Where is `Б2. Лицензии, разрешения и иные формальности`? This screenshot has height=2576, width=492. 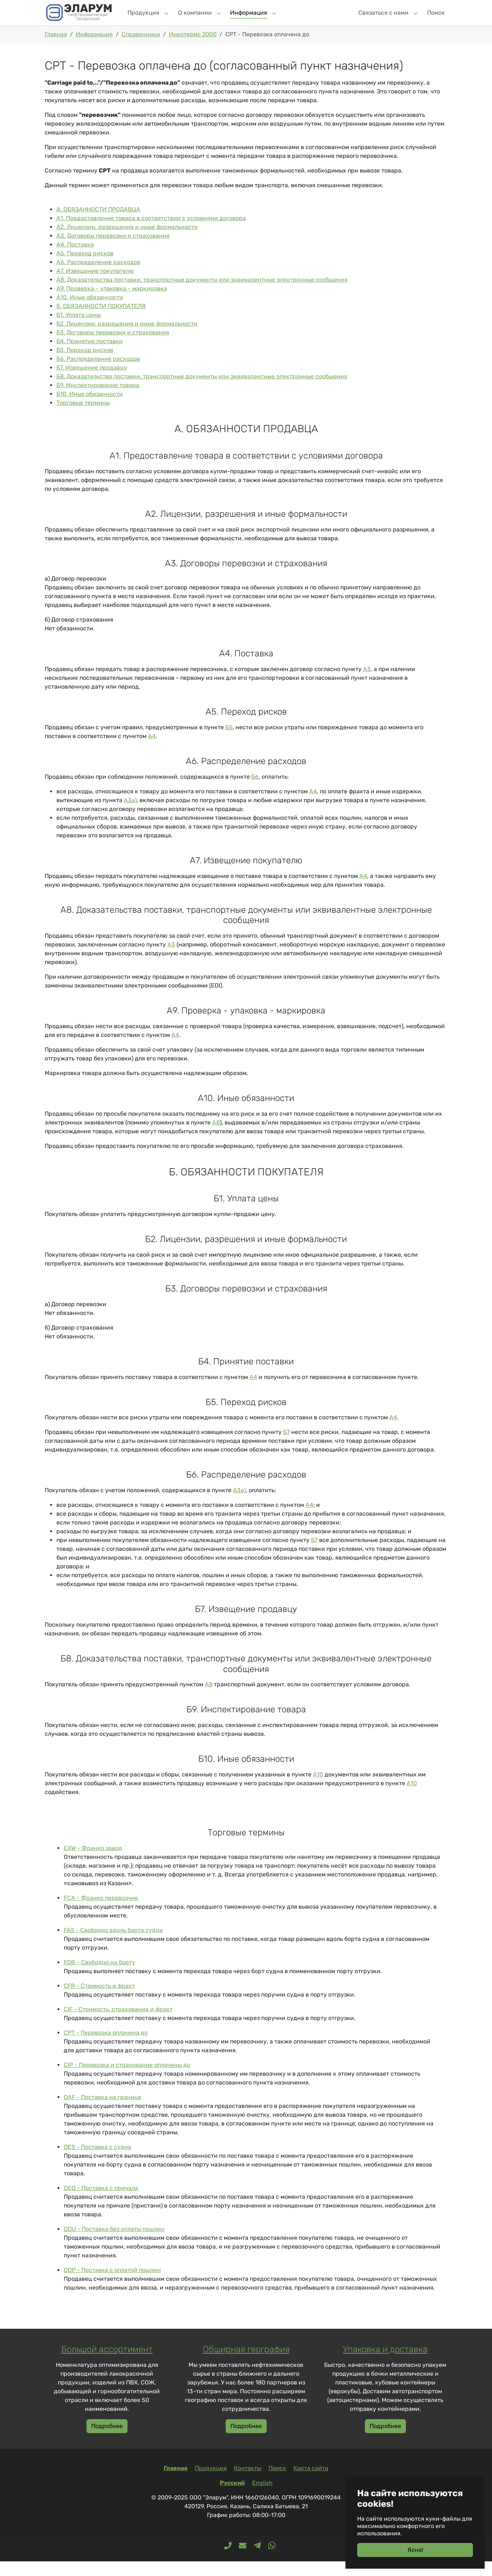
Б2. Лицензии, разрешения и иные формальности is located at coordinates (126, 338).